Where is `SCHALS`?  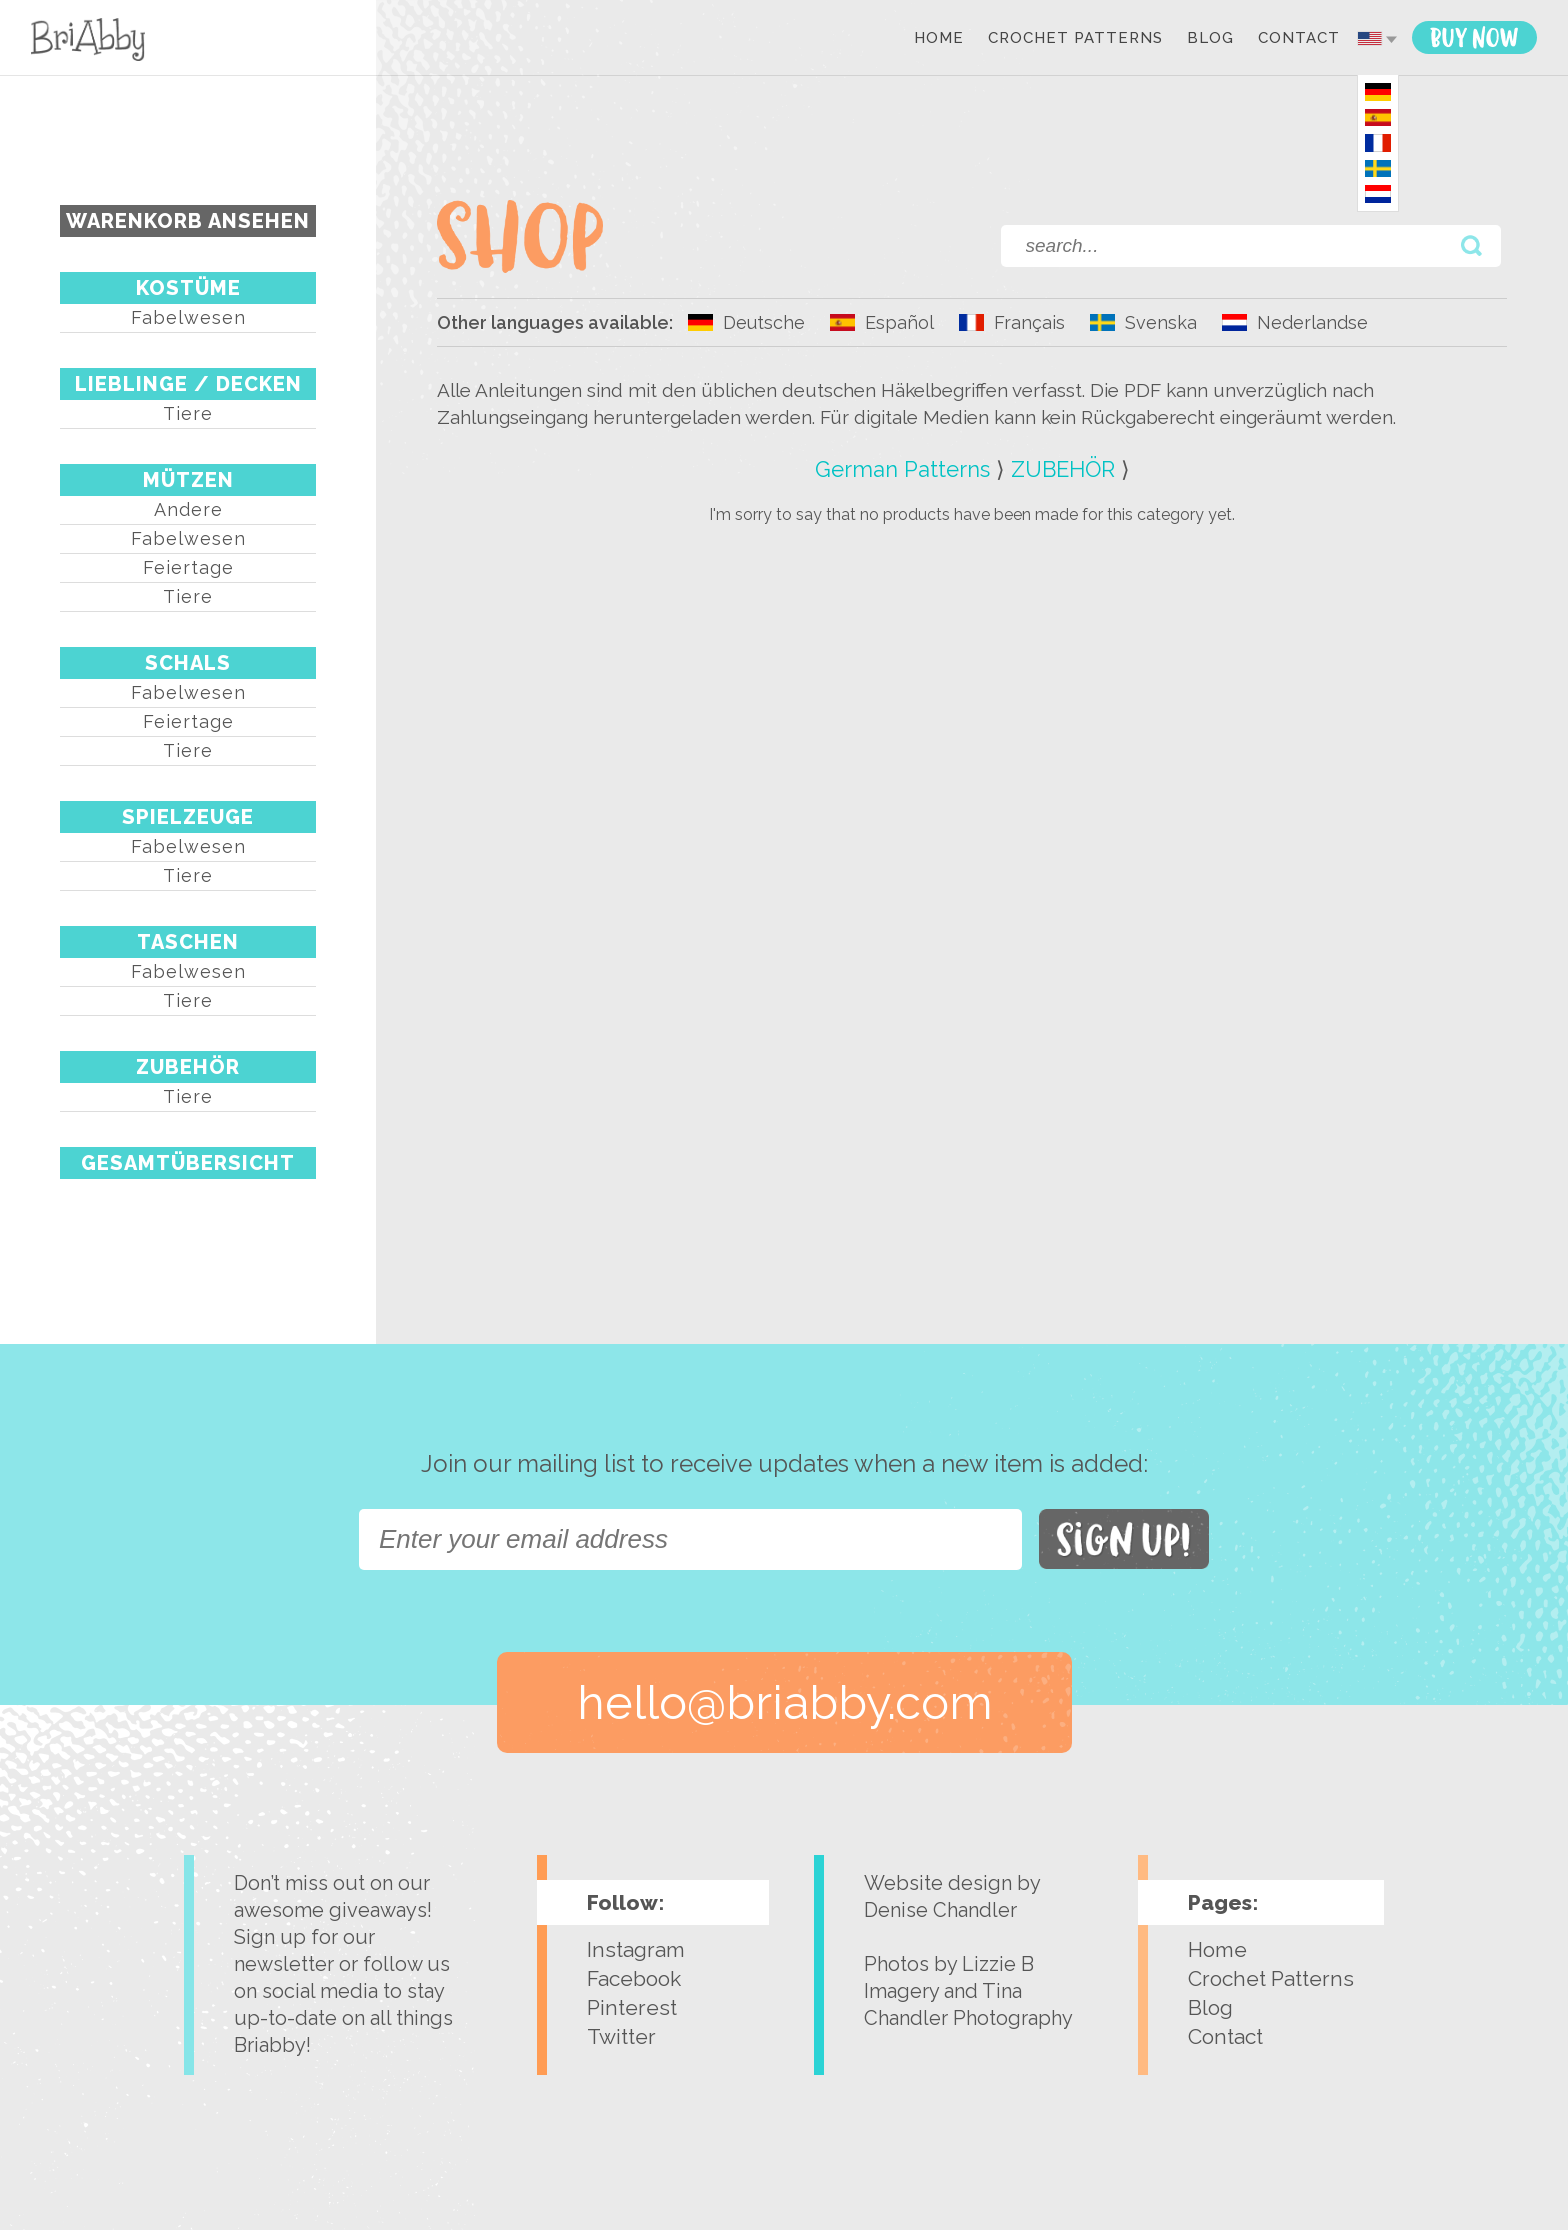
SCHALS is located at coordinates (188, 663).